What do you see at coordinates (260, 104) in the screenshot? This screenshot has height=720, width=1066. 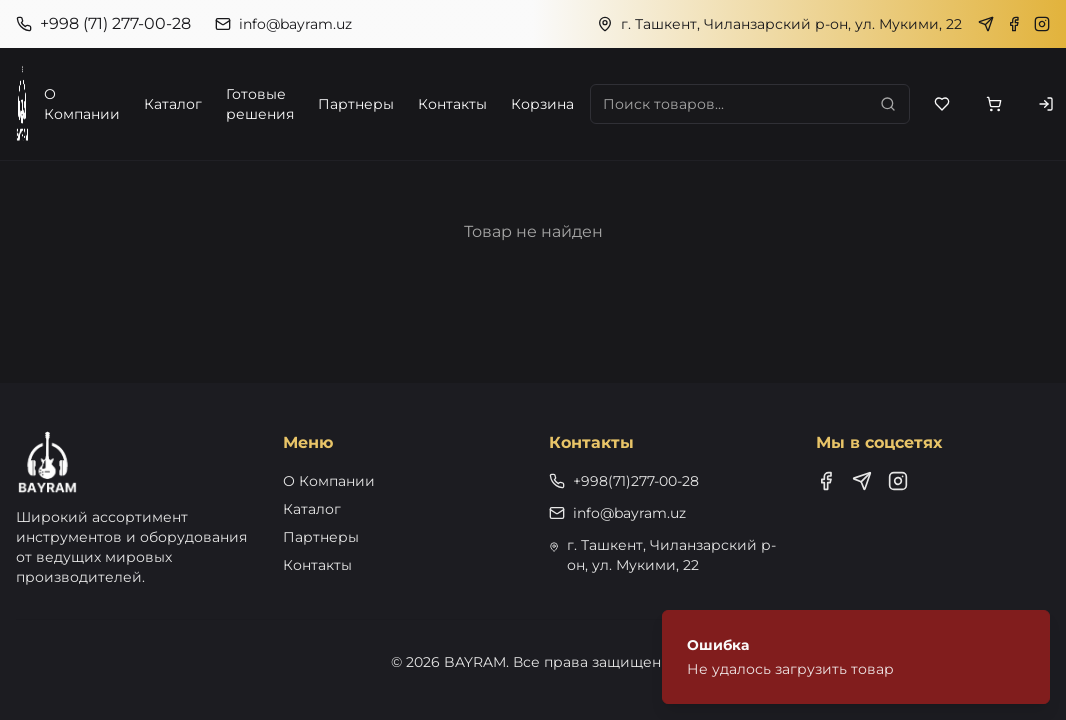 I see `Готовые решения` at bounding box center [260, 104].